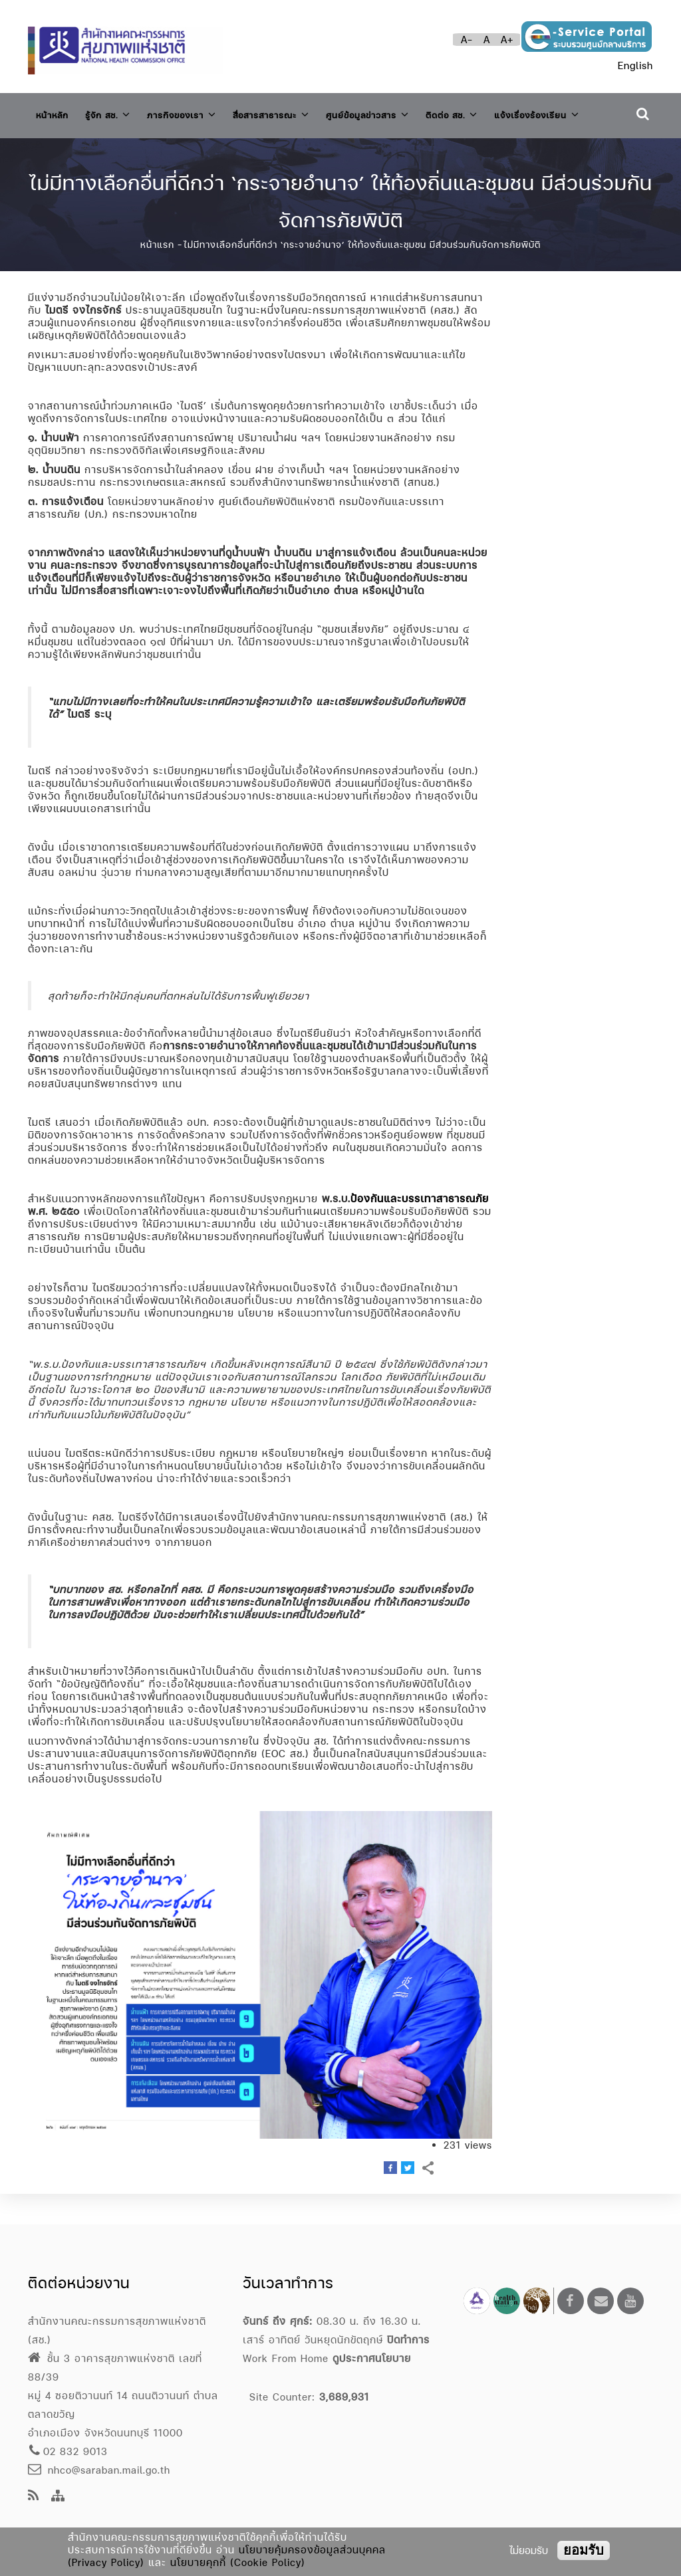 The image size is (681, 2576). What do you see at coordinates (157, 275) in the screenshot?
I see `หน้าแรก` at bounding box center [157, 275].